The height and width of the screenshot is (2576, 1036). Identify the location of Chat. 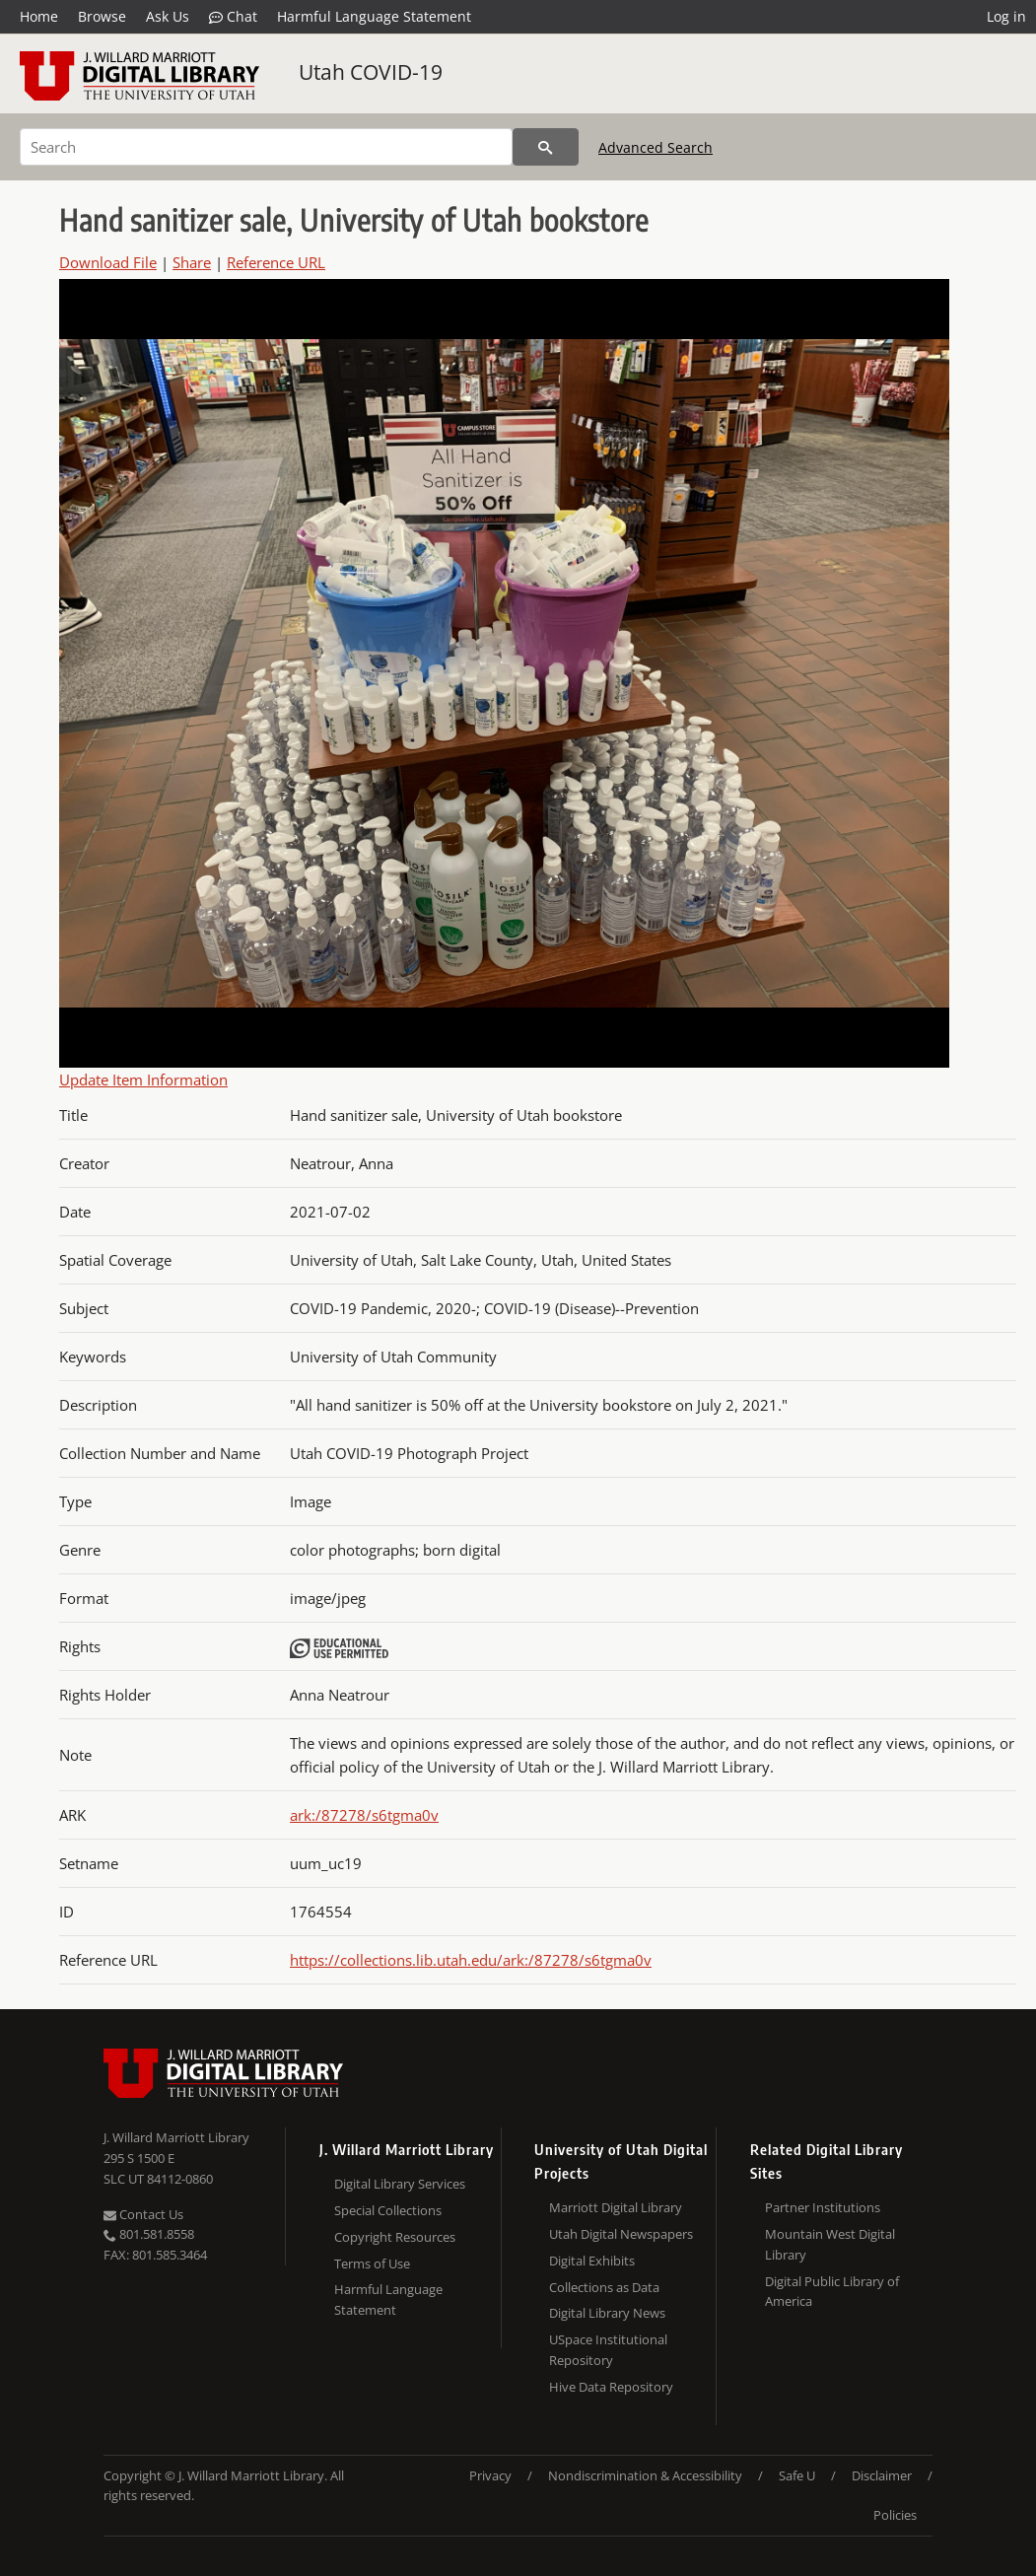
(233, 17).